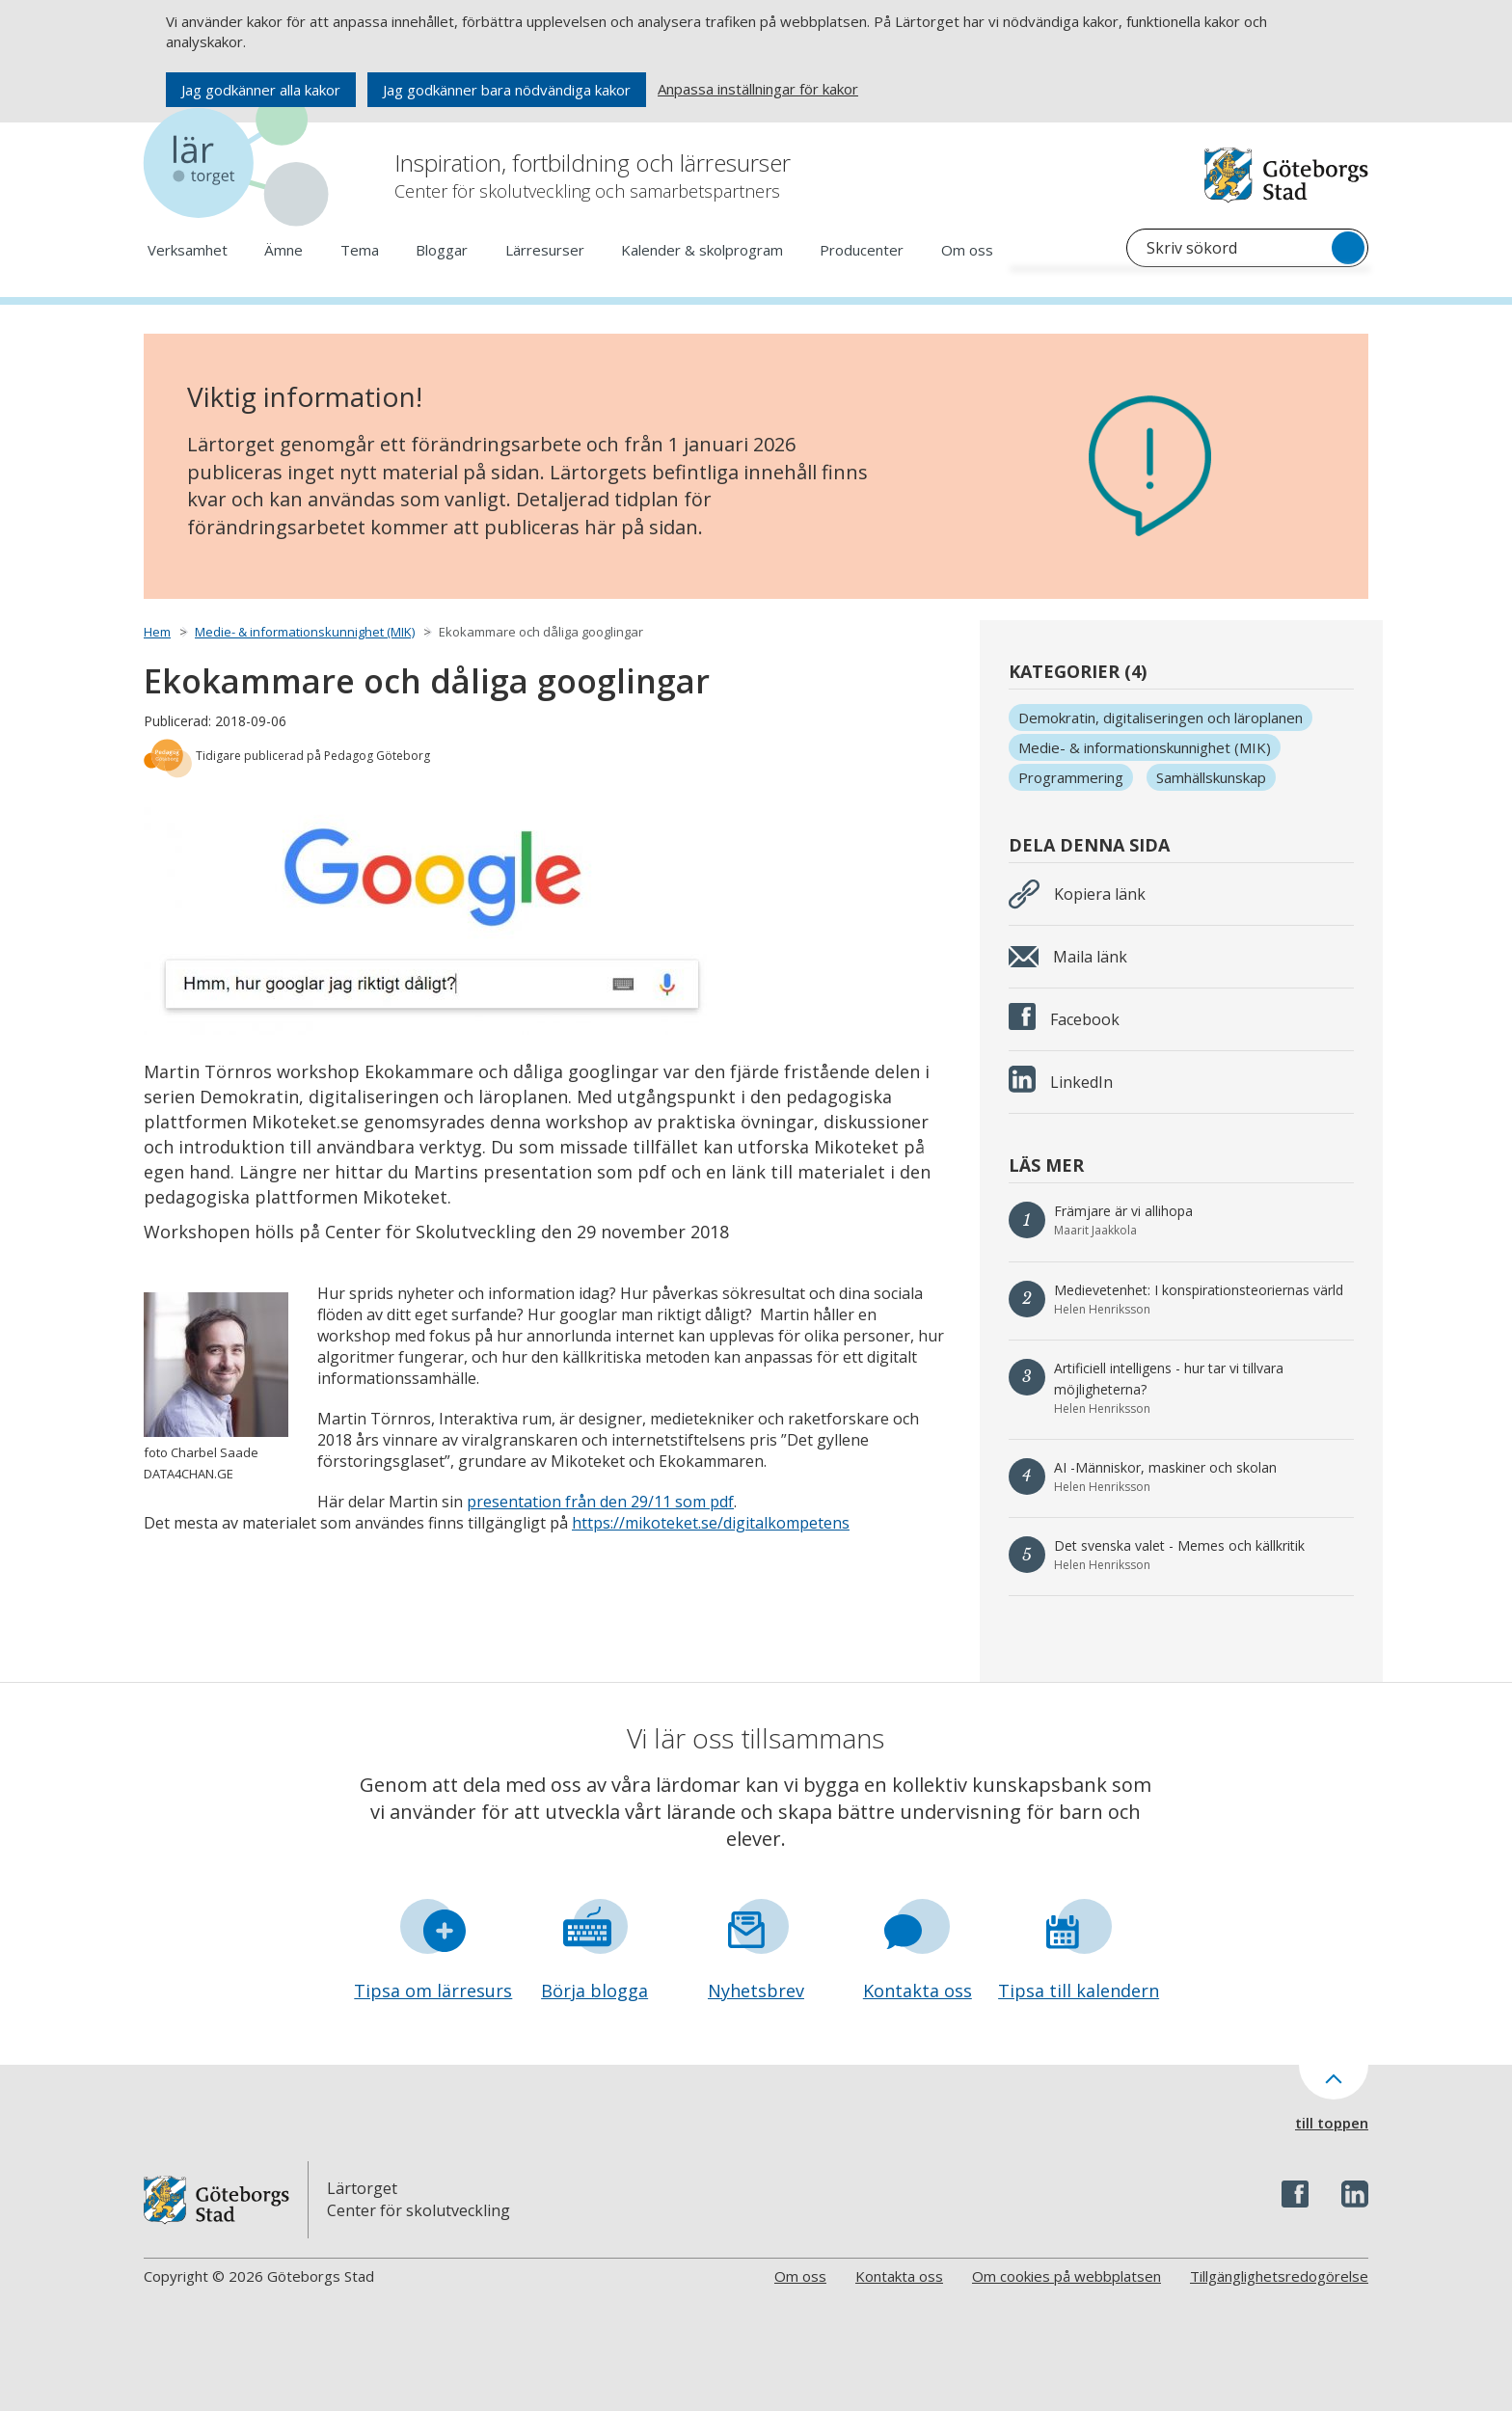 The width and height of the screenshot is (1512, 2411). I want to click on [Sök], so click(1348, 247).